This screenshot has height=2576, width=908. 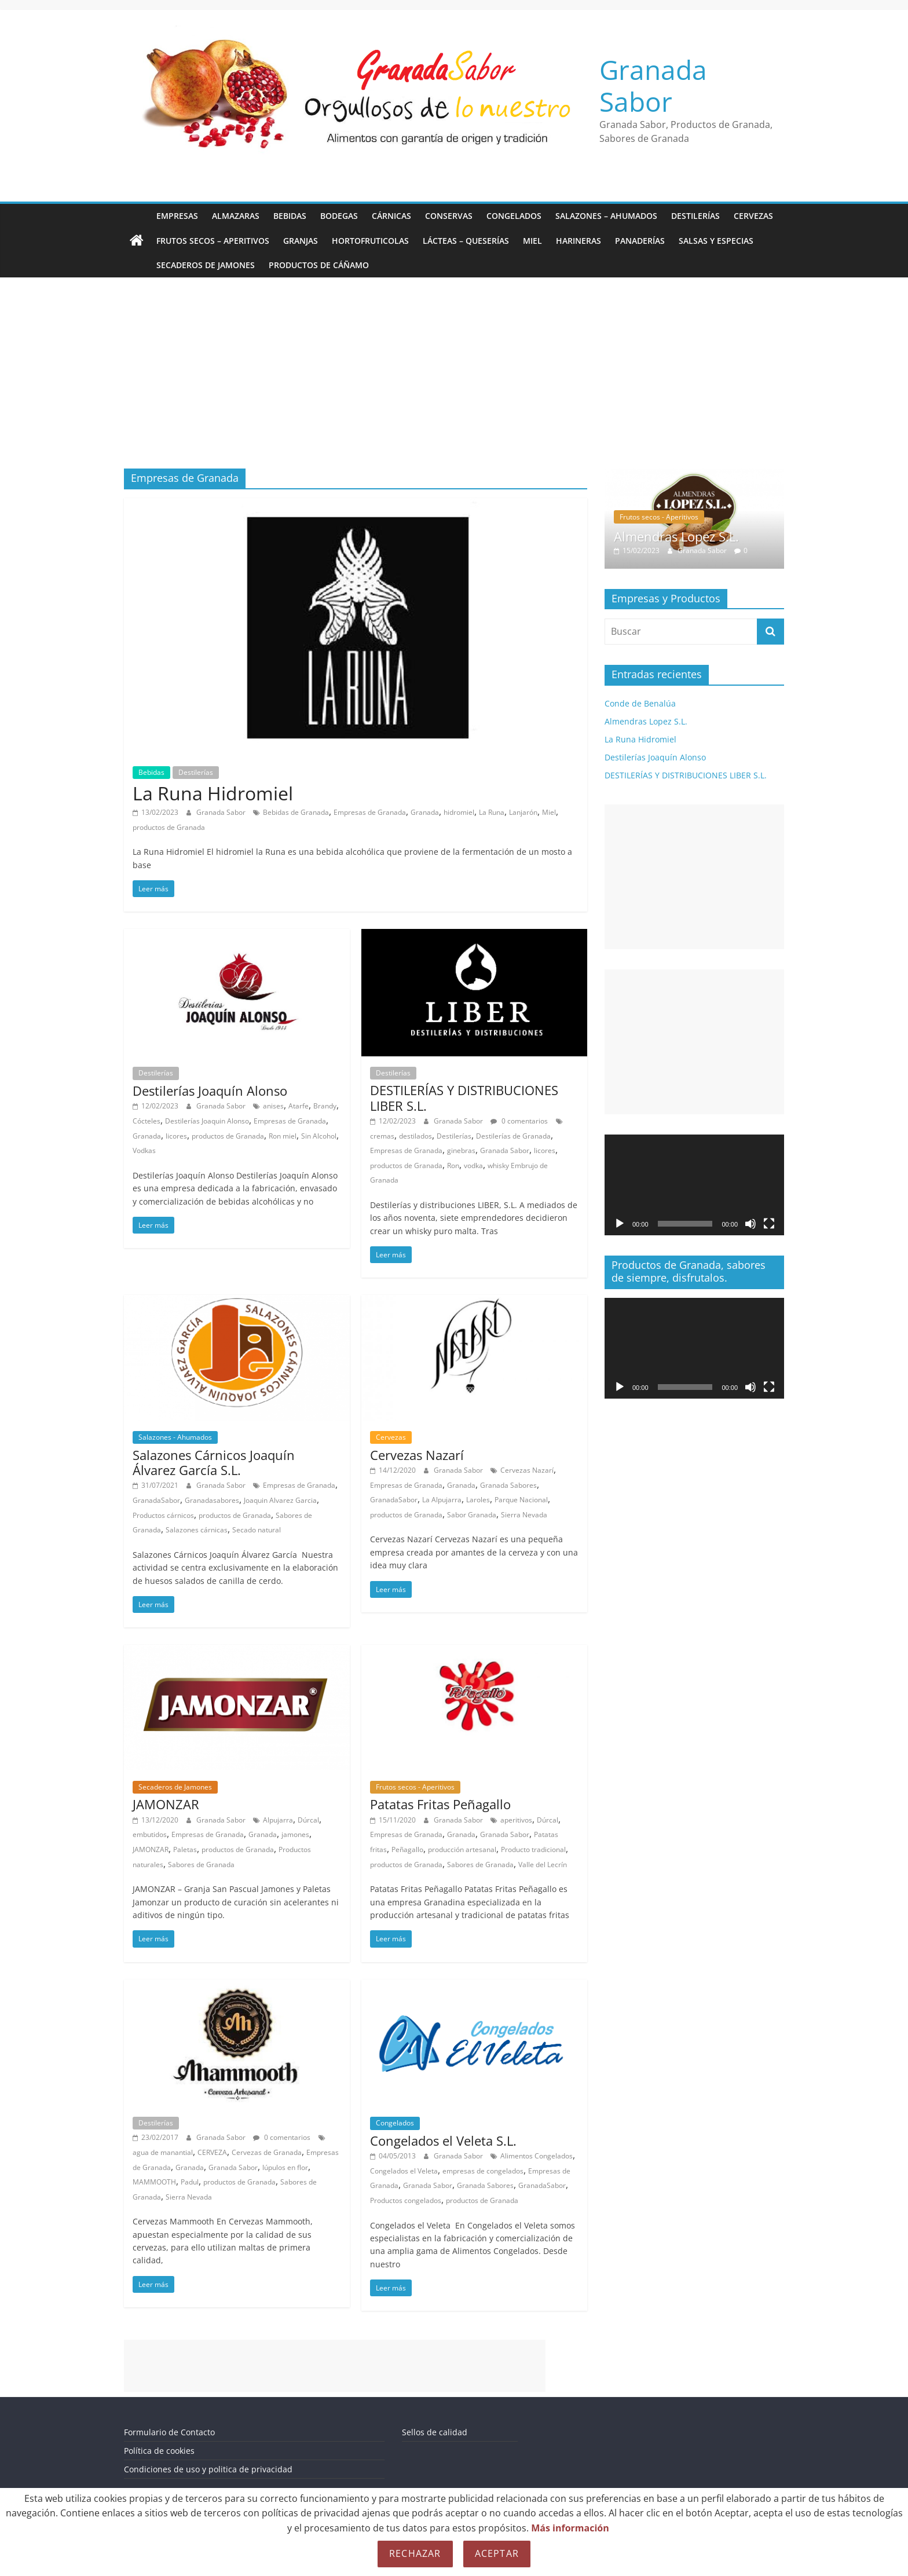 I want to click on Cervezas de Granada, so click(x=267, y=2152).